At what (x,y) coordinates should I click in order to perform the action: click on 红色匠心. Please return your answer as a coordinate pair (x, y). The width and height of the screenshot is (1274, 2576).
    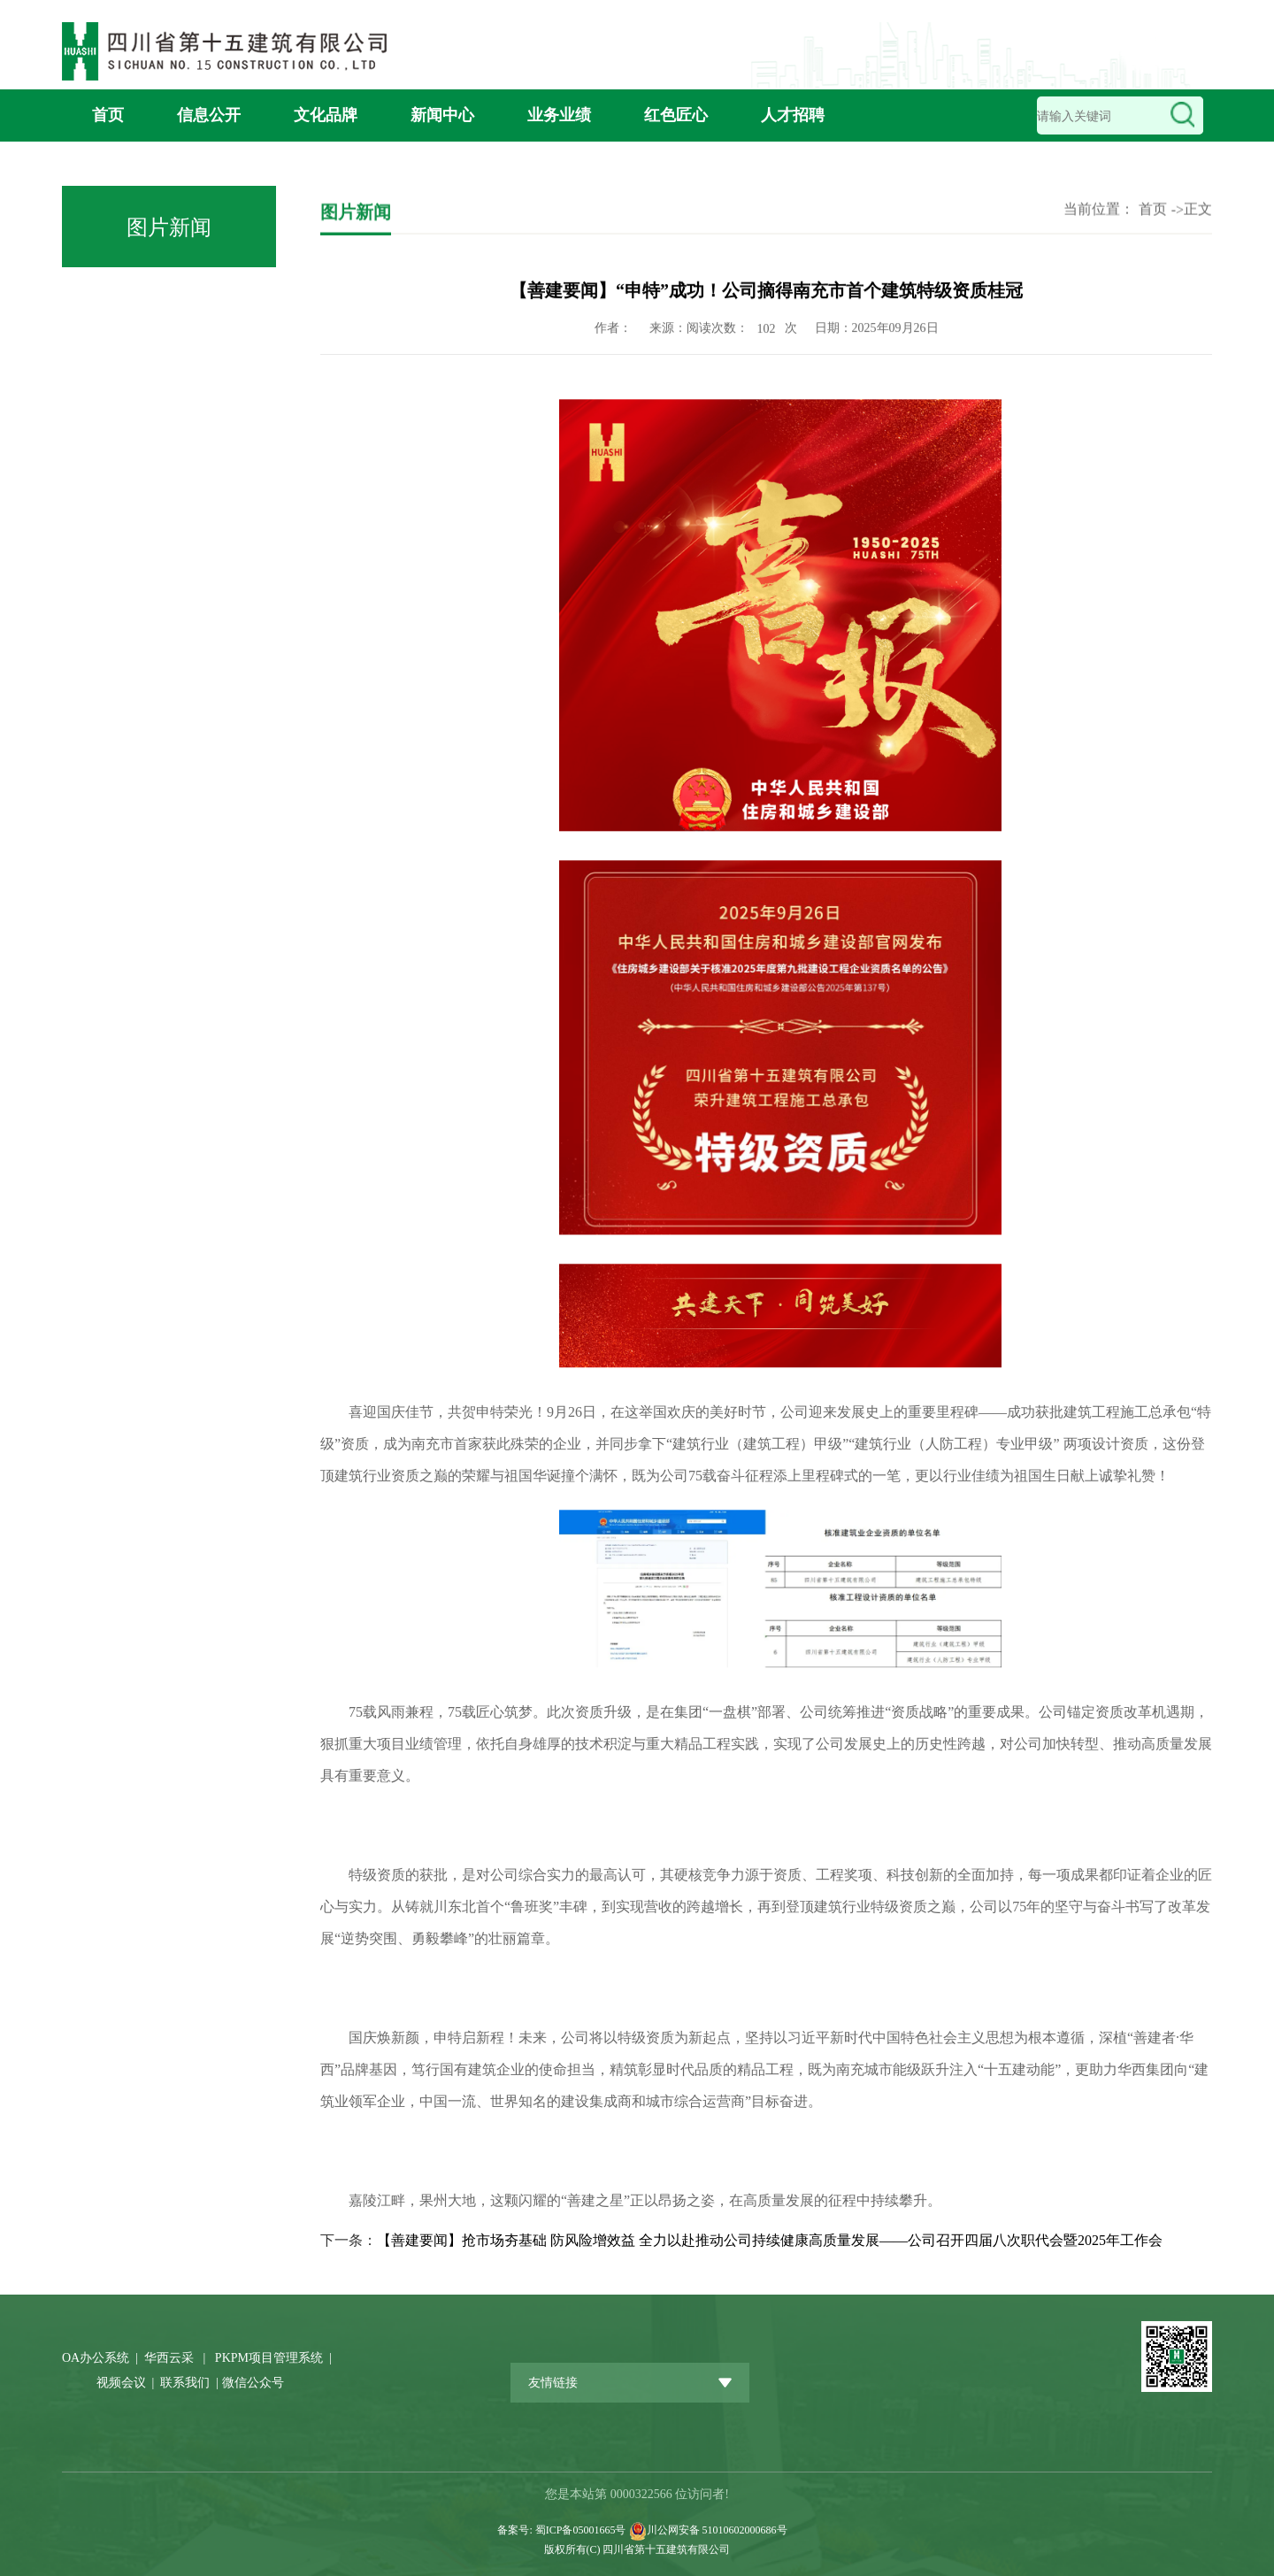
    Looking at the image, I should click on (676, 115).